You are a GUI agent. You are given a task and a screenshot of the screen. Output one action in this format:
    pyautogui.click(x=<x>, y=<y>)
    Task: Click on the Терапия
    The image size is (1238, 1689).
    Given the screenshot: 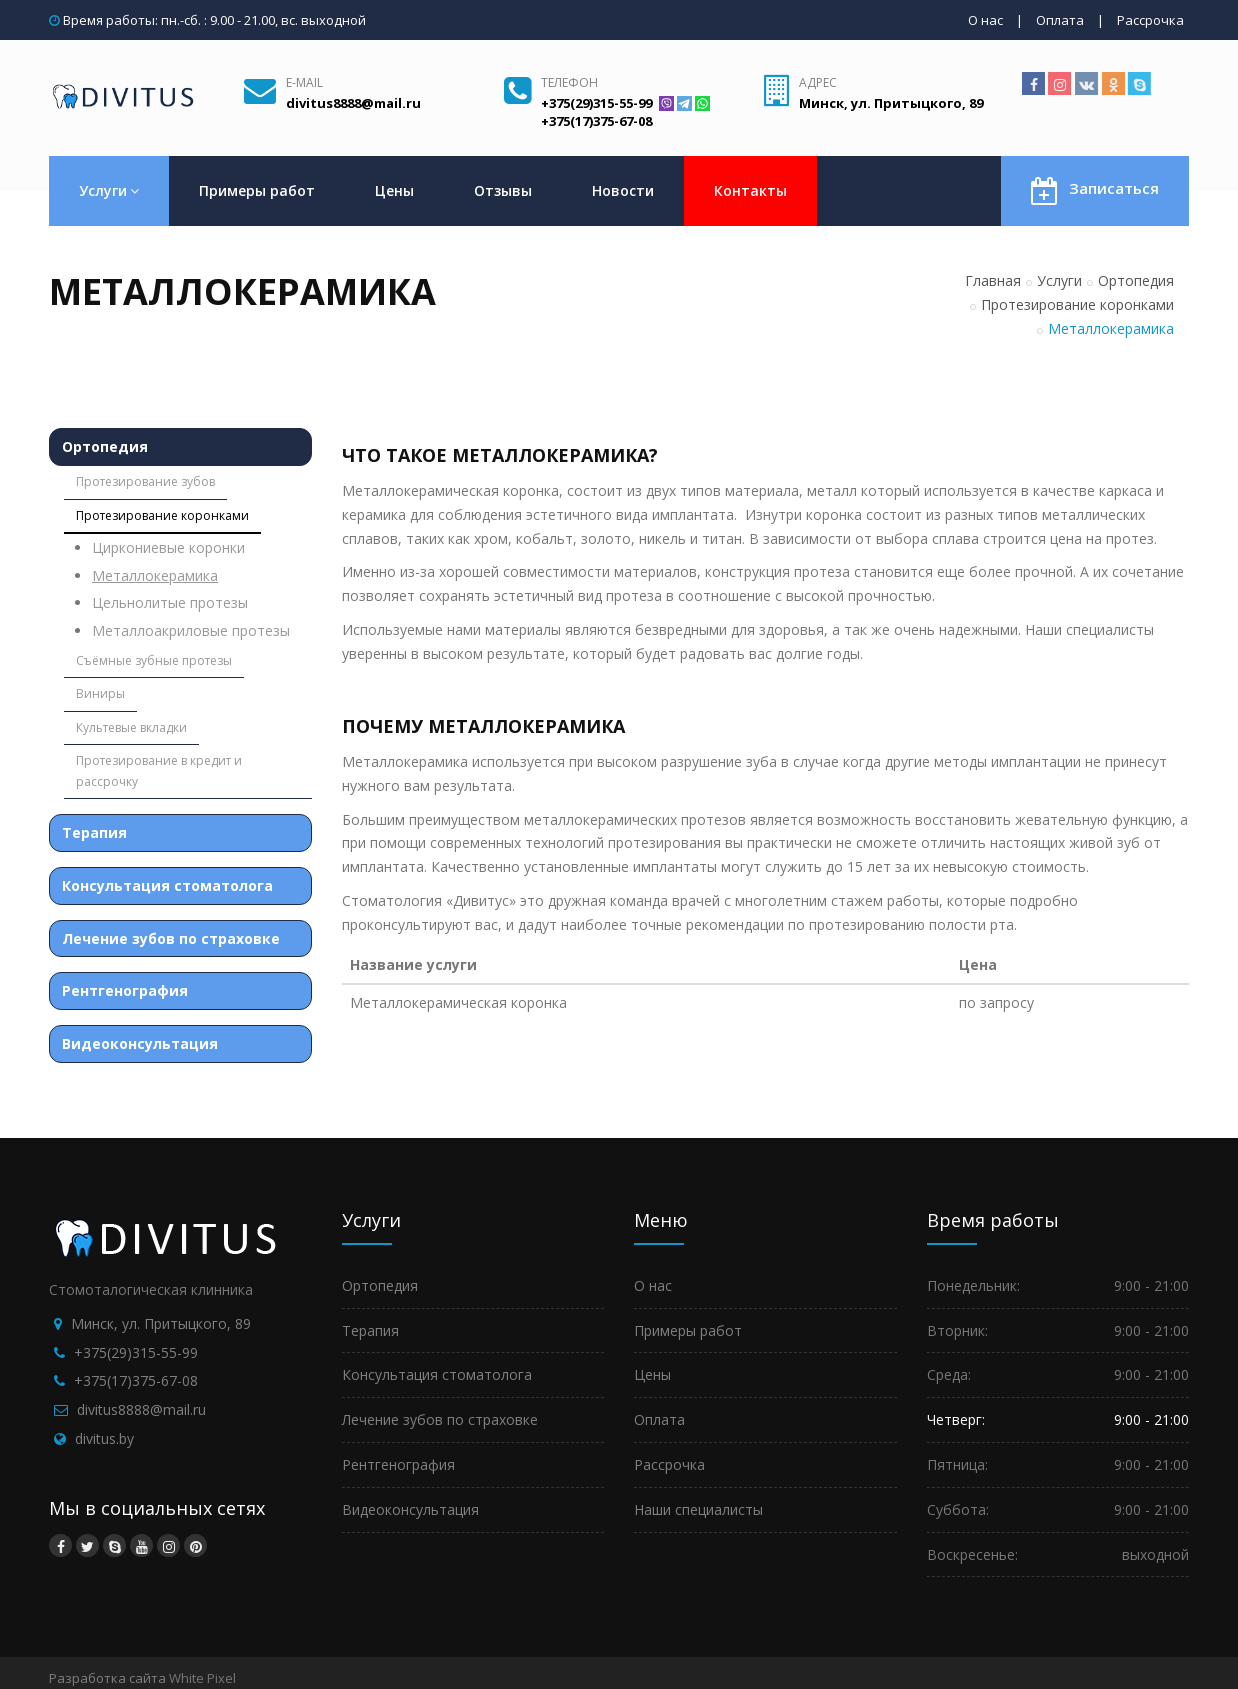 What is the action you would take?
    pyautogui.click(x=94, y=832)
    